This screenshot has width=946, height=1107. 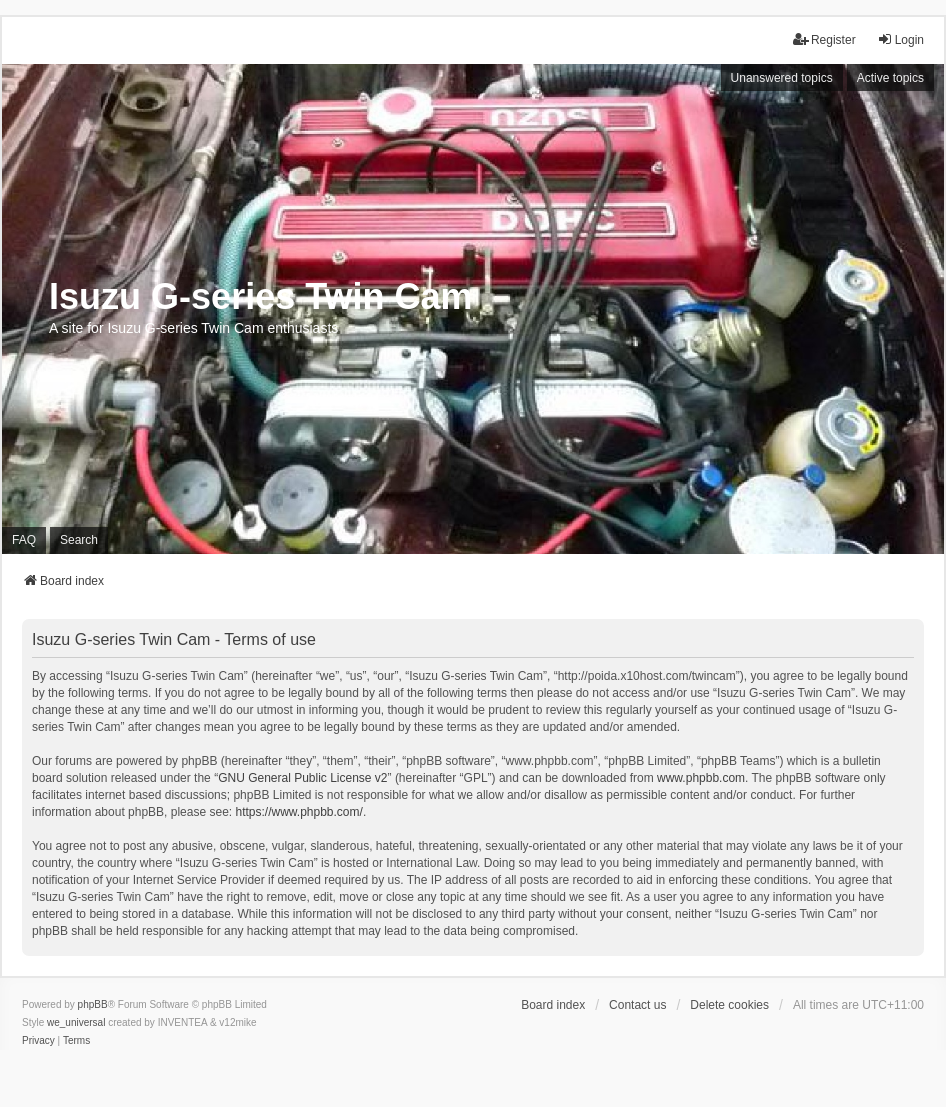 What do you see at coordinates (637, 1005) in the screenshot?
I see `Contact us [menuitem]` at bounding box center [637, 1005].